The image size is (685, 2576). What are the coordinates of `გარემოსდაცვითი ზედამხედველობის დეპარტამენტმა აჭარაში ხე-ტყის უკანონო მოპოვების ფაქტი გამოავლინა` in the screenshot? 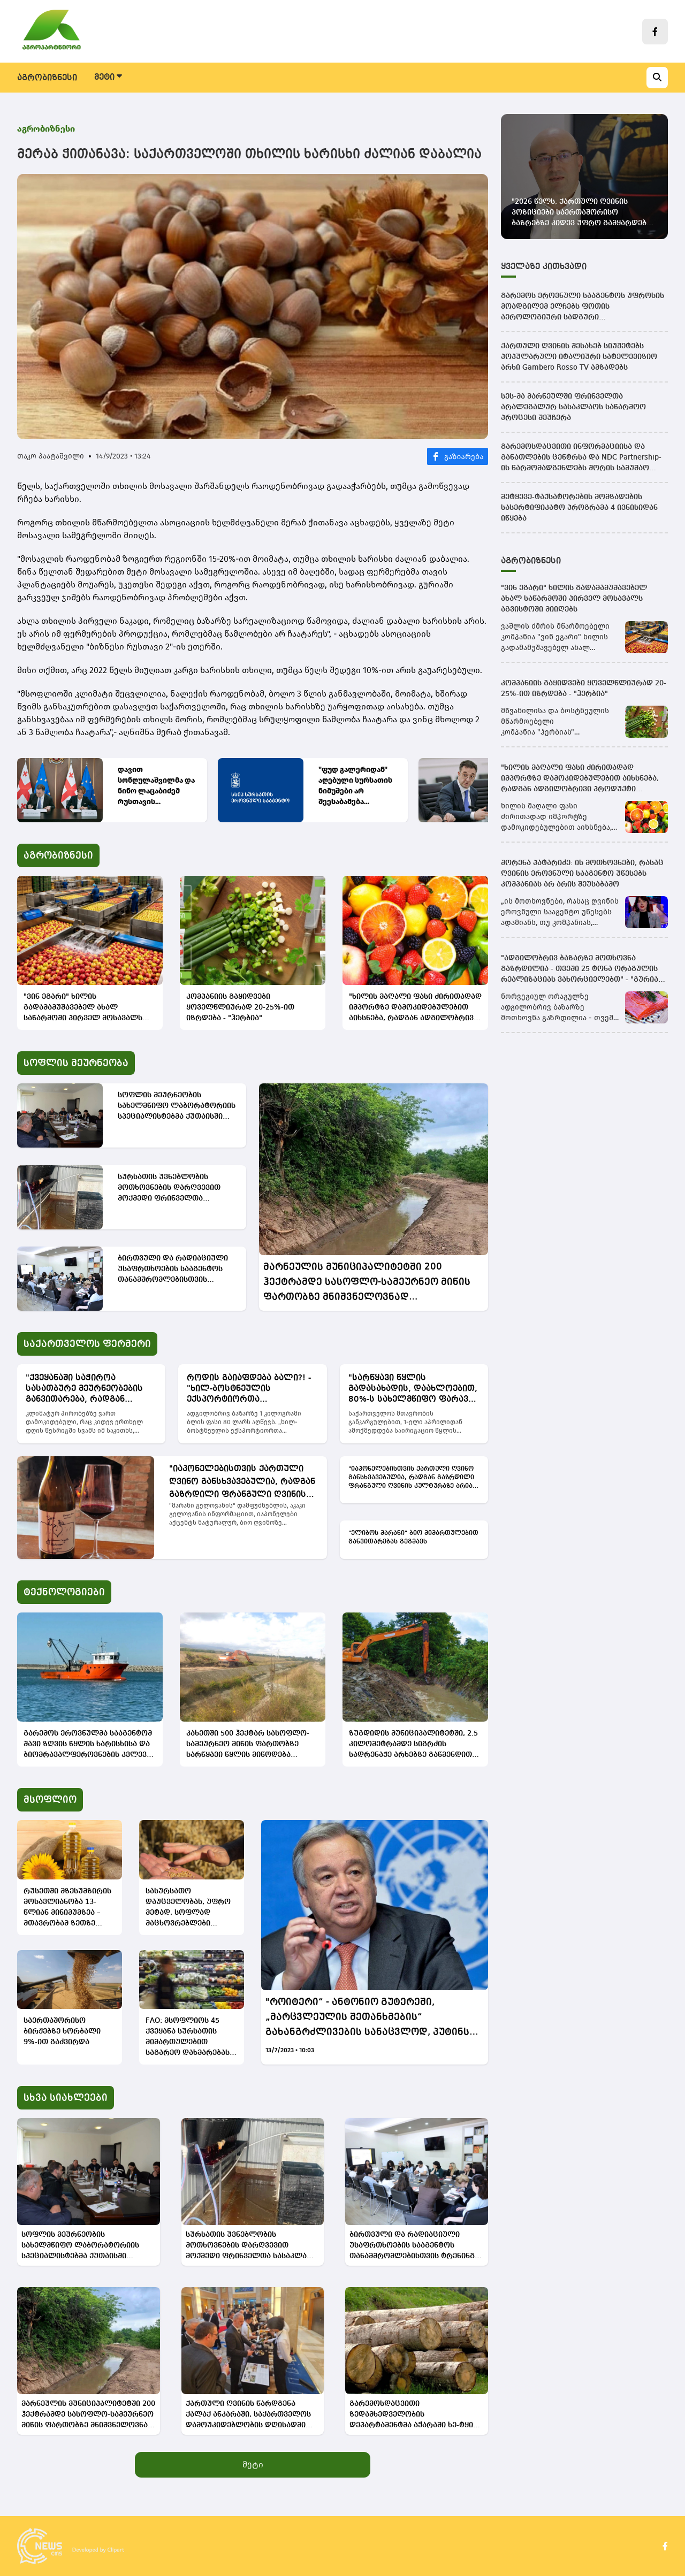 It's located at (413, 2415).